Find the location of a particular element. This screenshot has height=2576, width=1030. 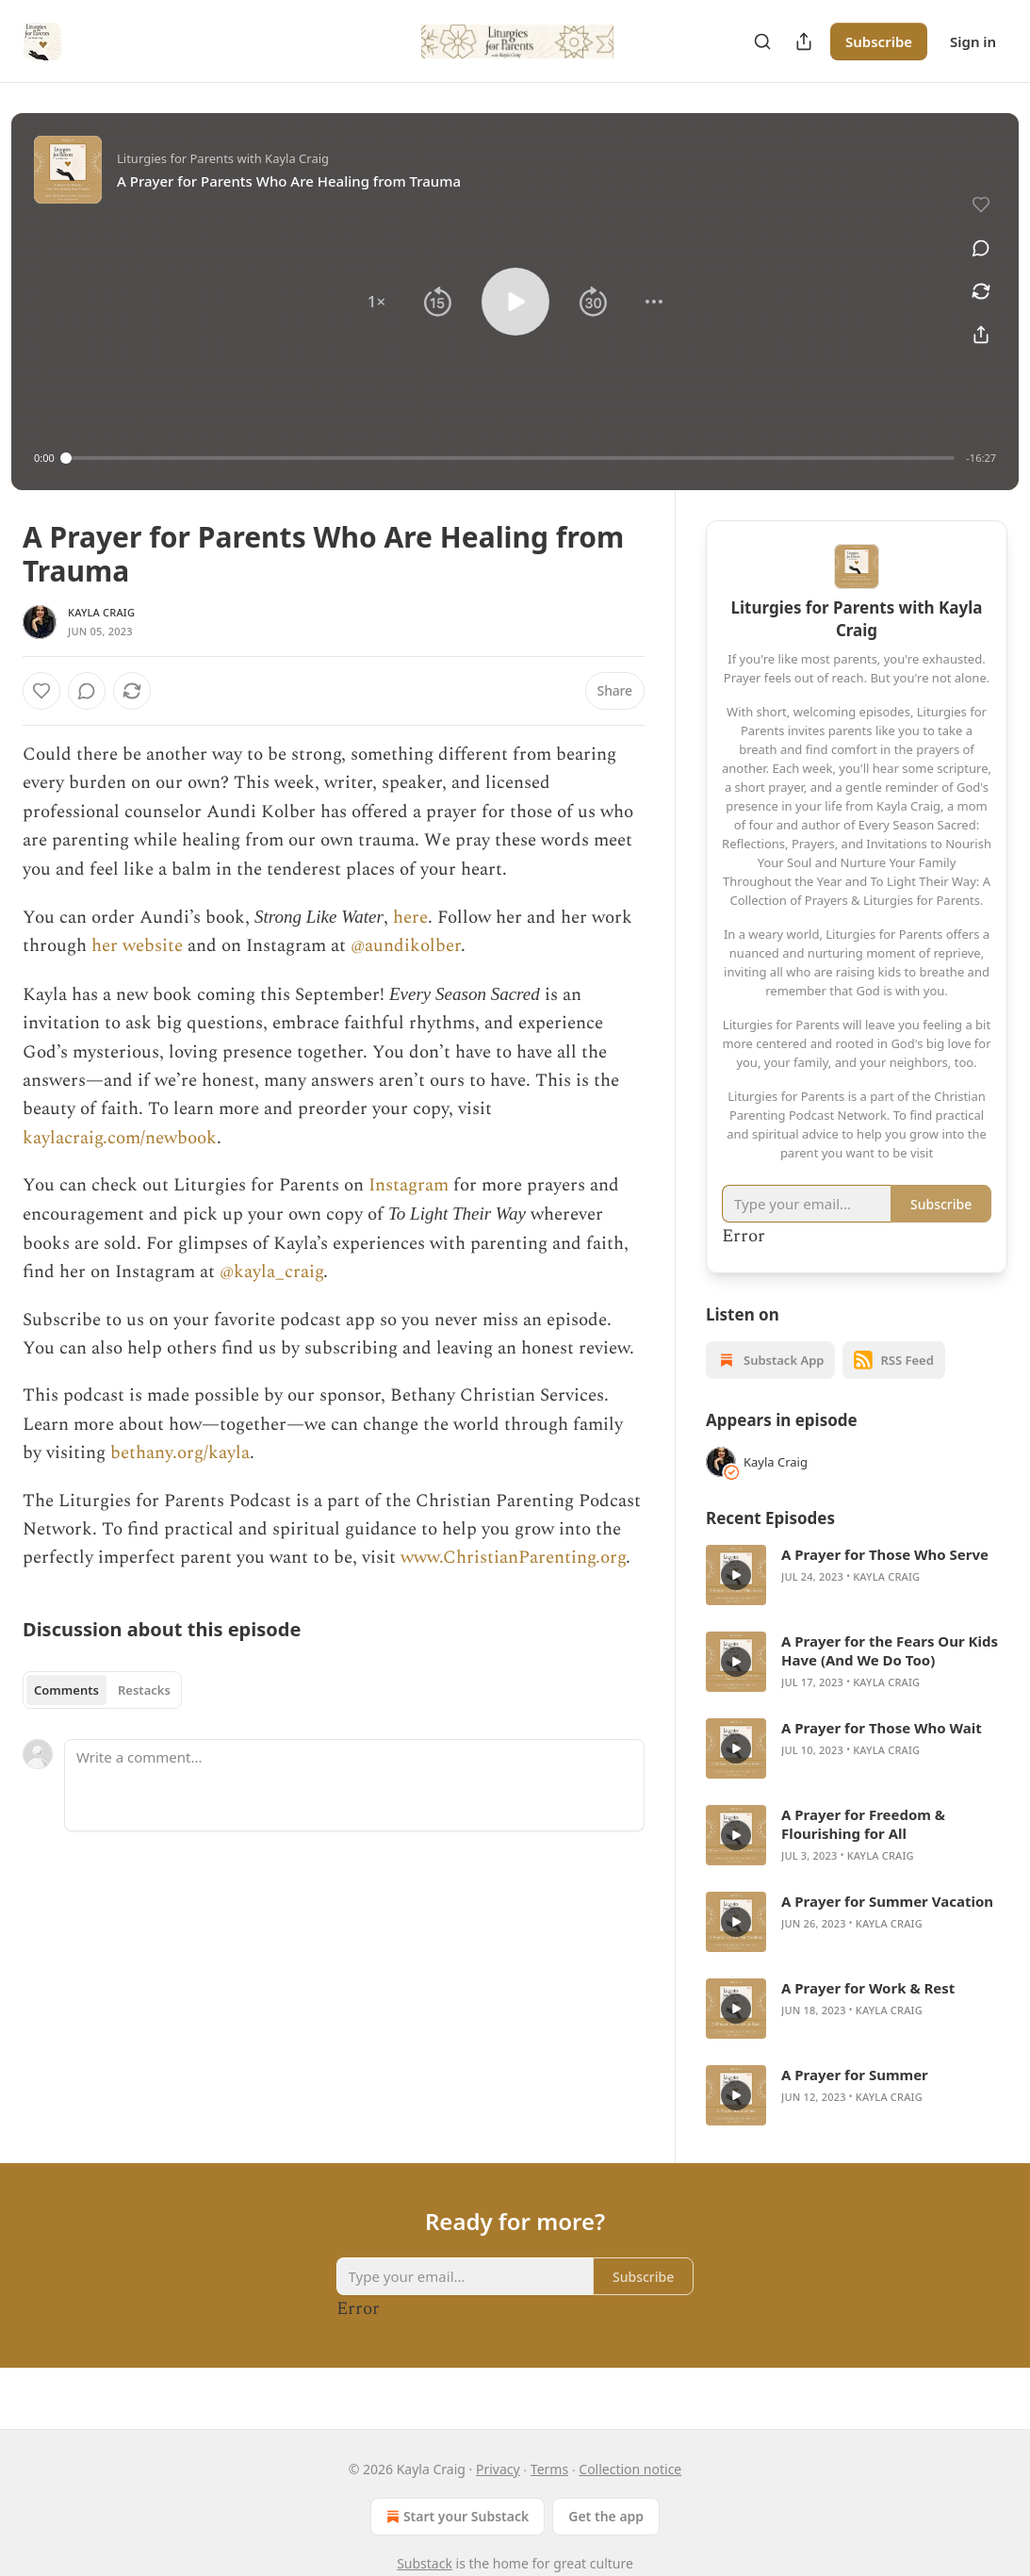

A Prayer for Those Who Serve is located at coordinates (885, 1554).